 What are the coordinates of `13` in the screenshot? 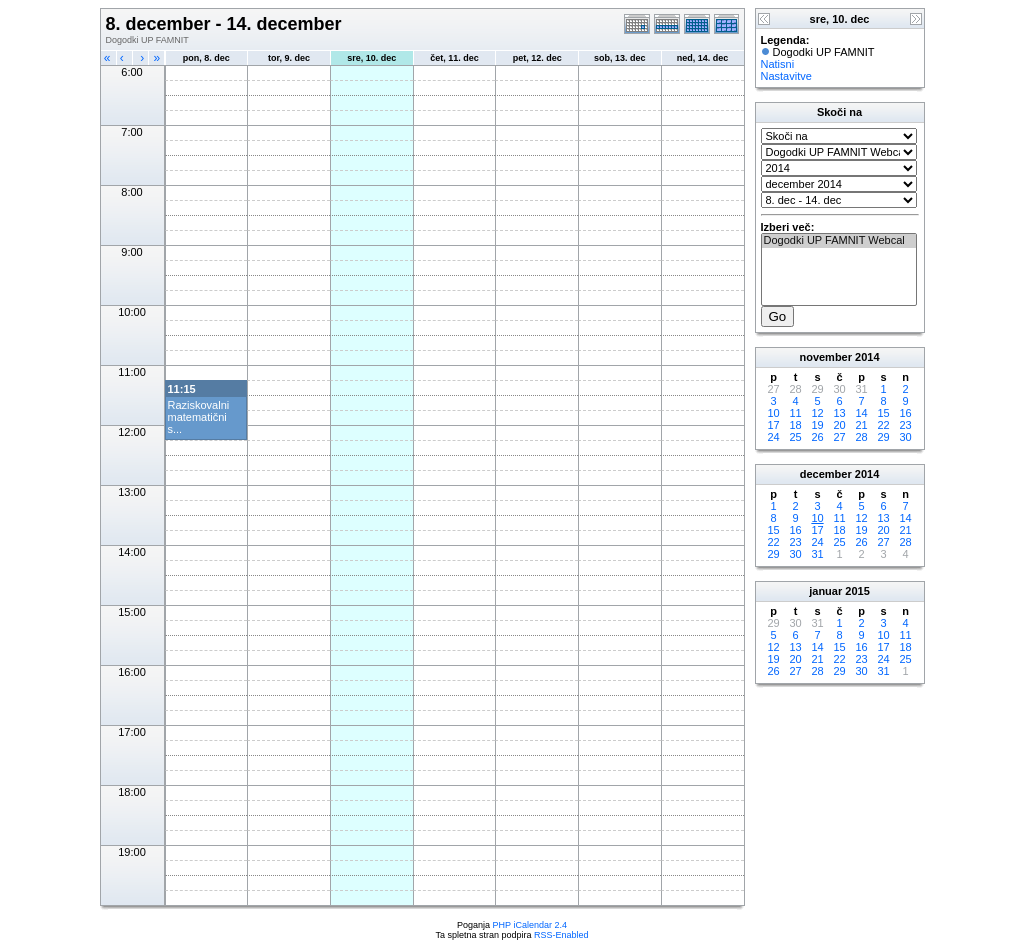 It's located at (839, 413).